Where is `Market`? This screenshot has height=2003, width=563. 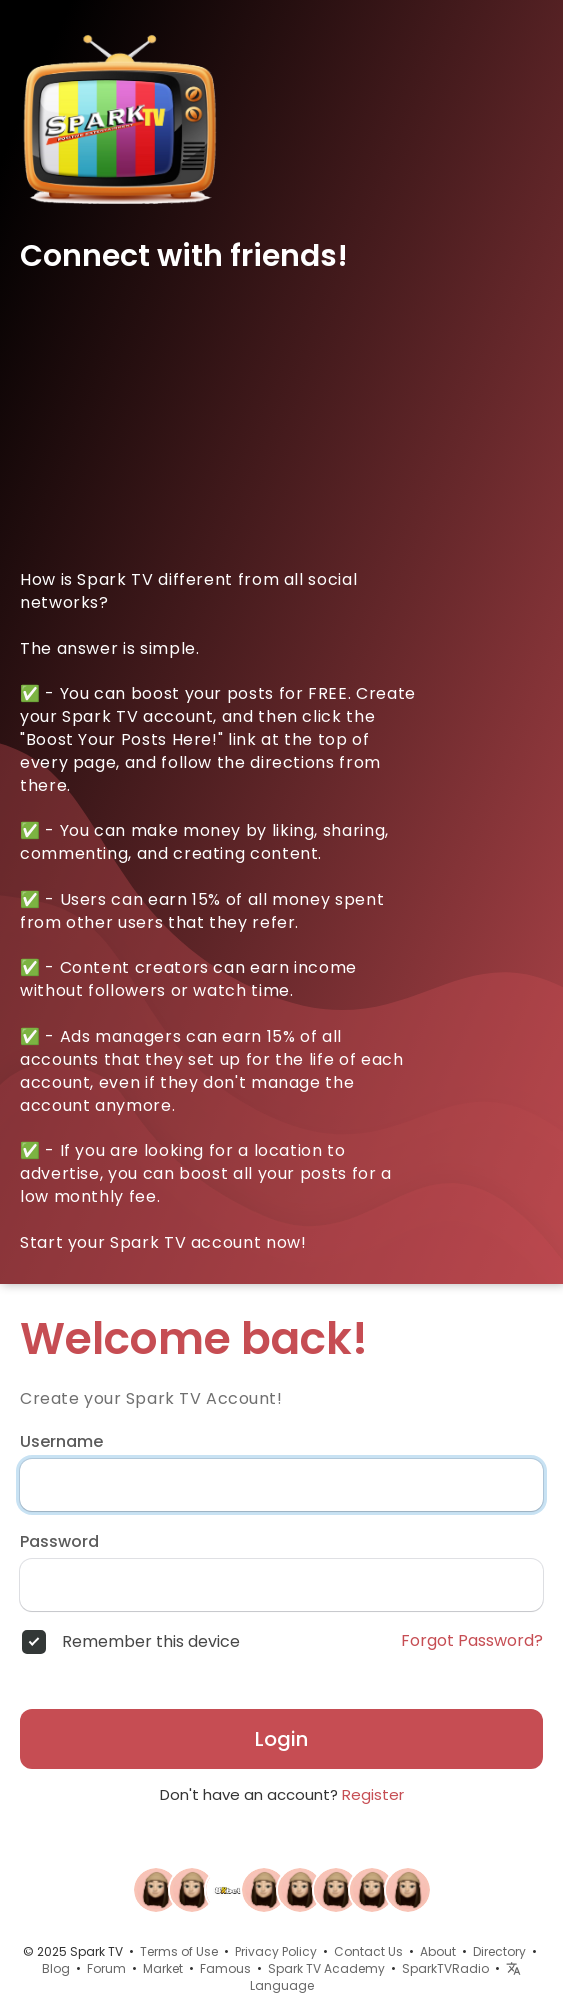 Market is located at coordinates (163, 1968).